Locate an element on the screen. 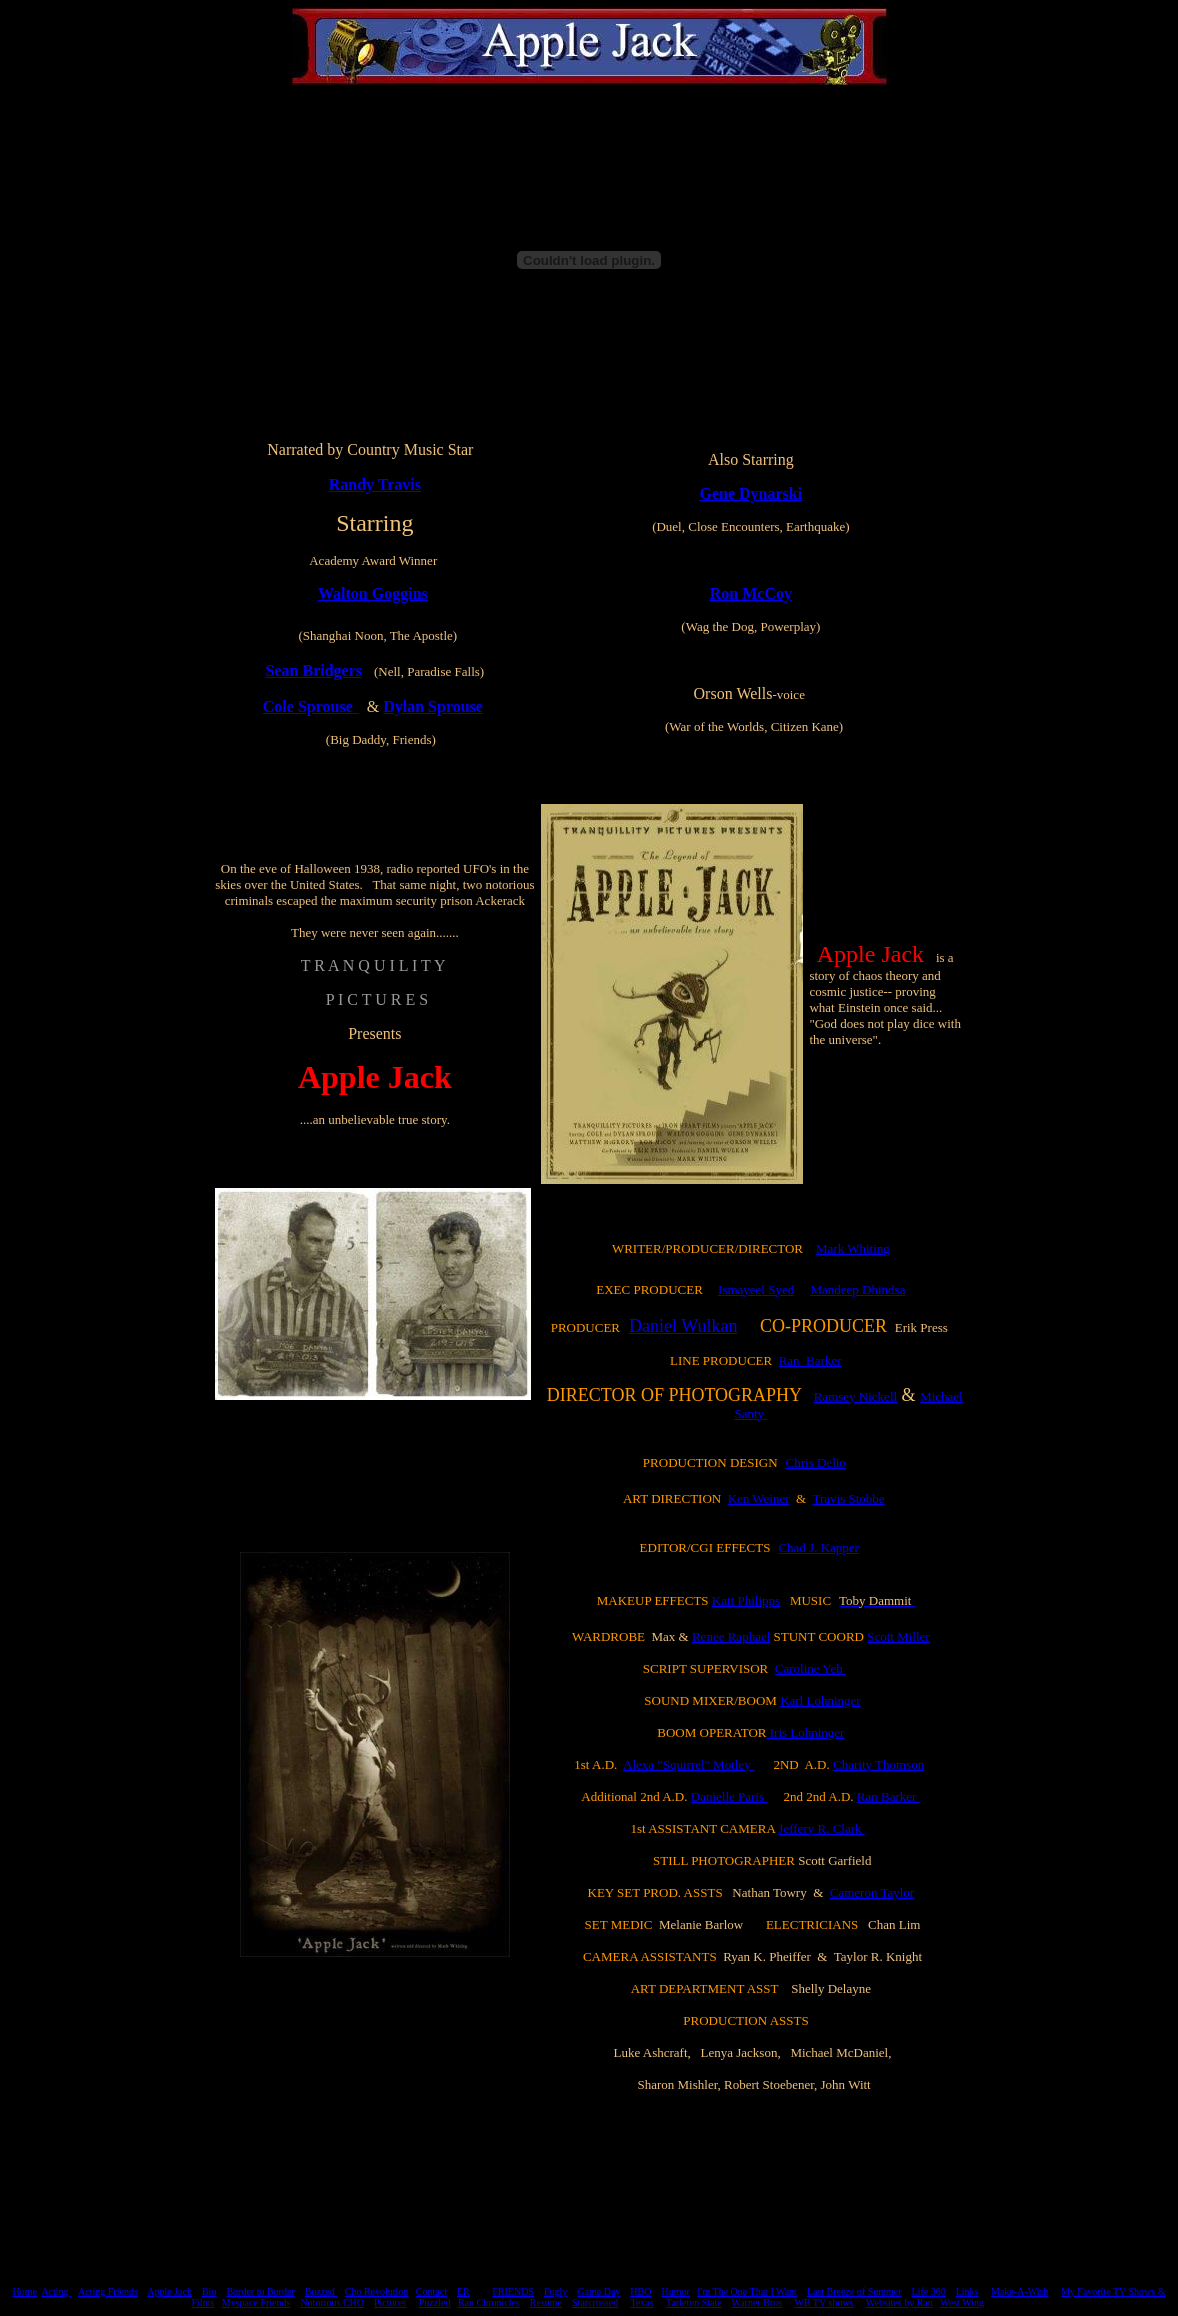 This screenshot has width=1178, height=2316. WB TV shows is located at coordinates (823, 2302).